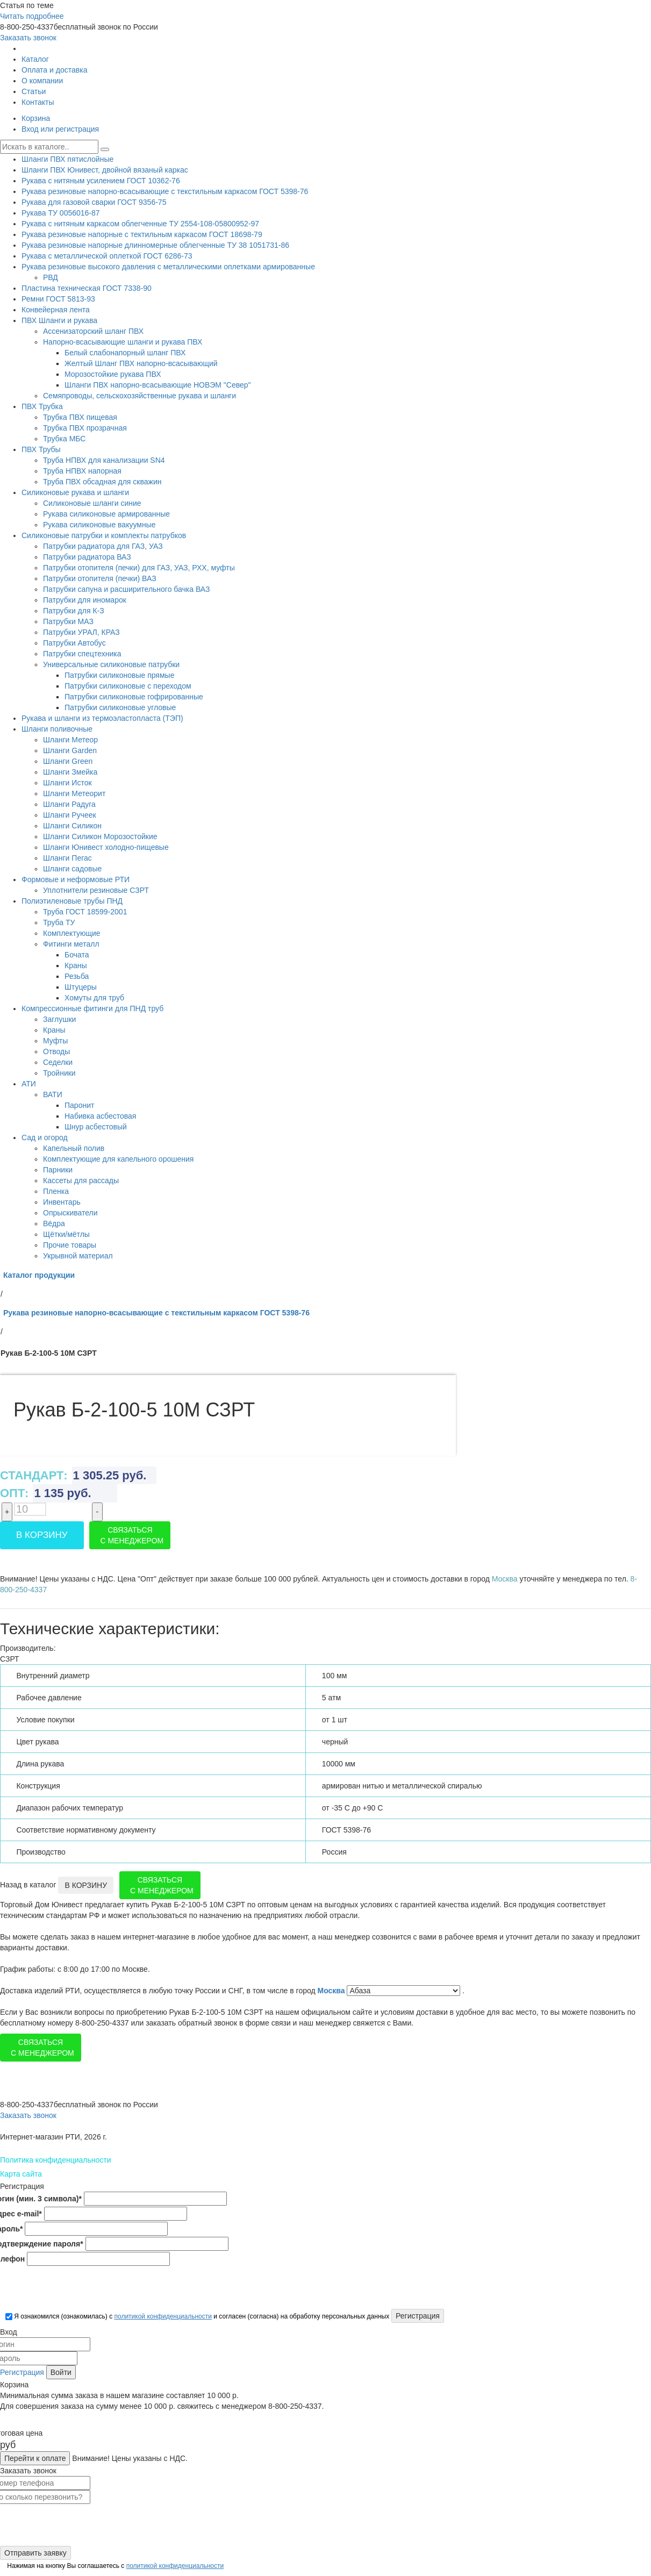  Describe the element at coordinates (35, 2458) in the screenshot. I see `Перейти к оплате` at that location.